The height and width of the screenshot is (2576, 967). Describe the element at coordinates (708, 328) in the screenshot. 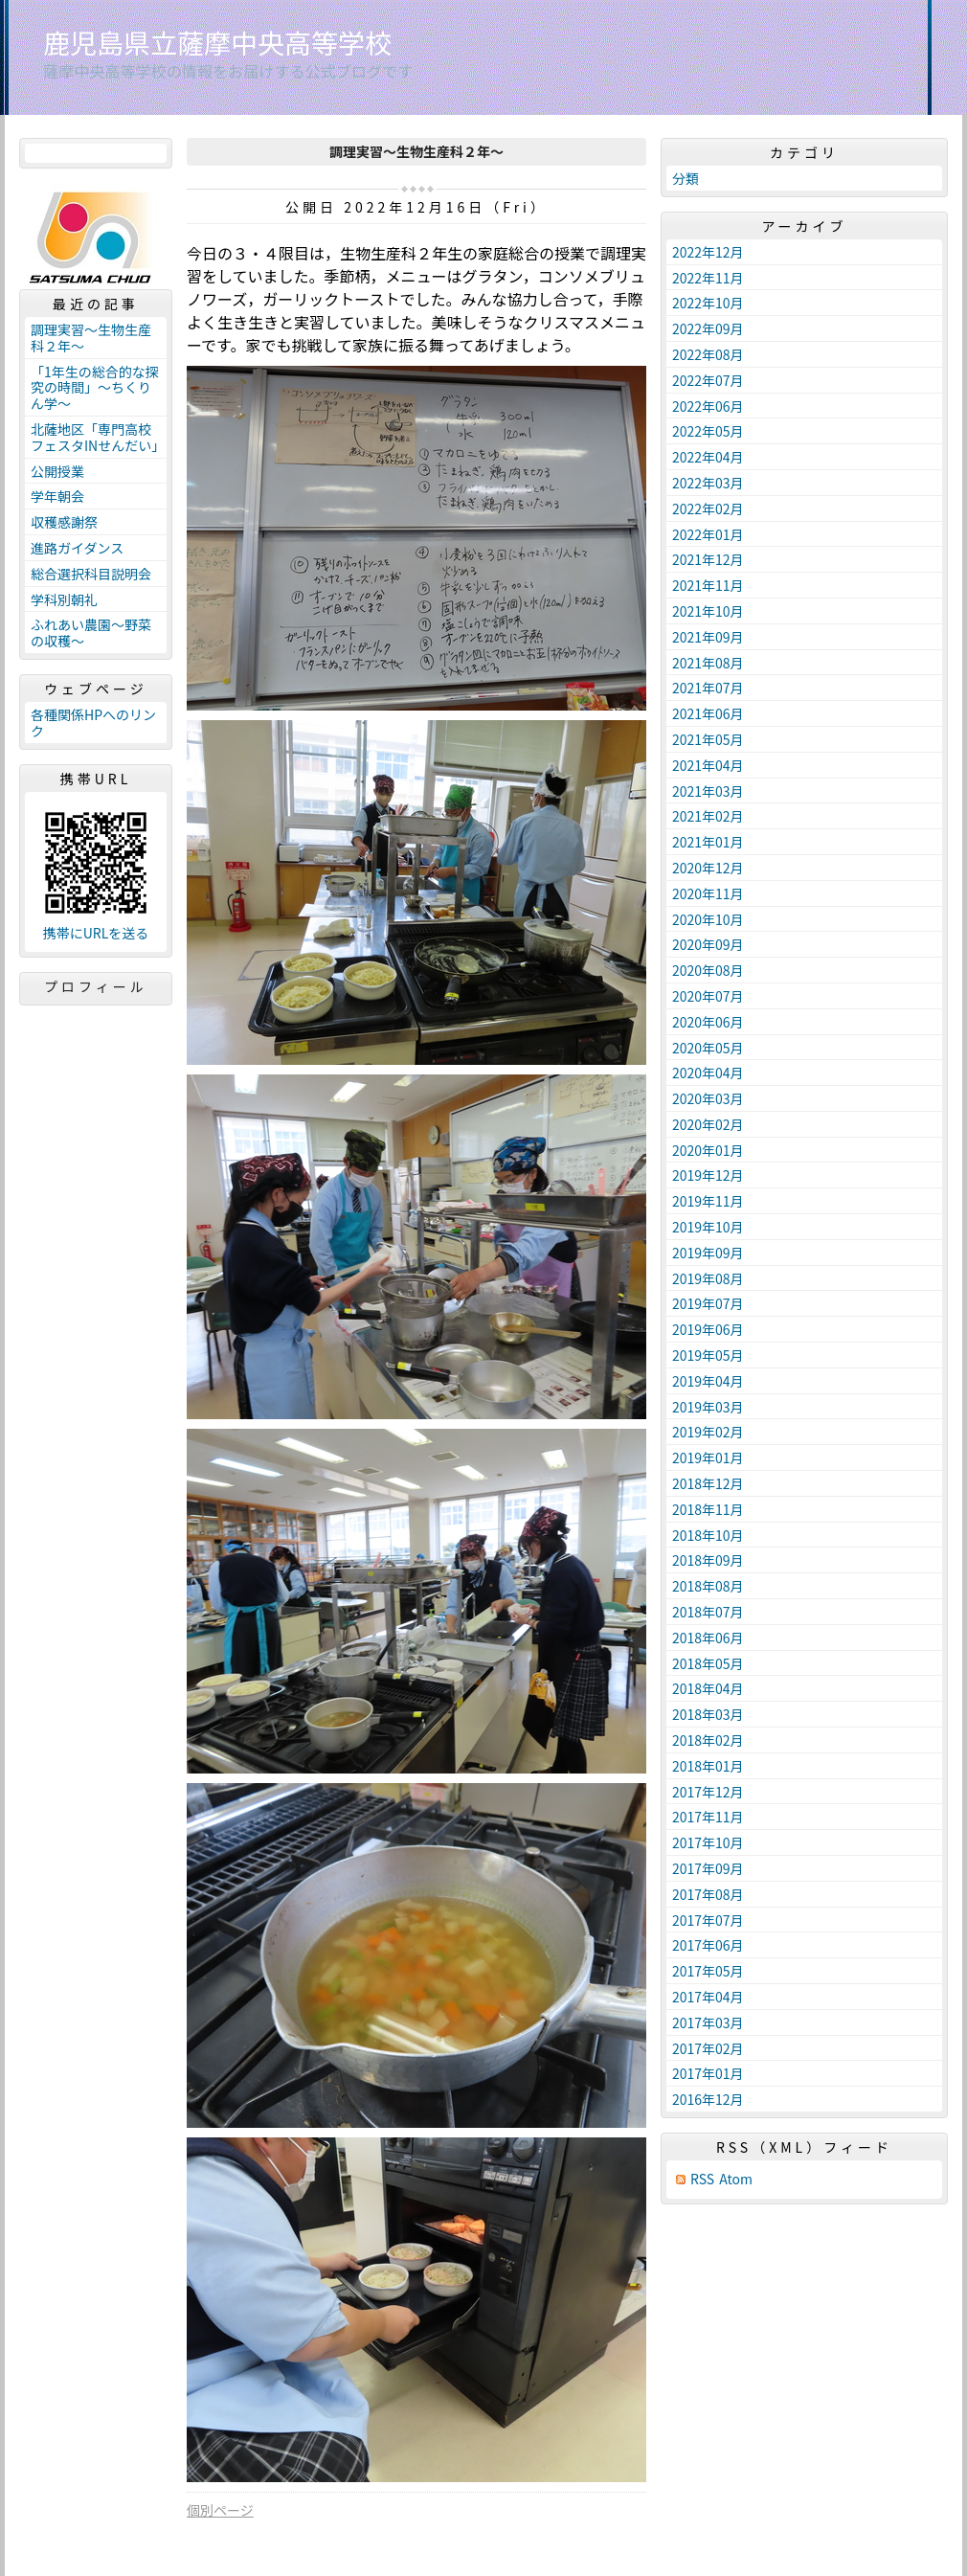

I see `2022年09月` at that location.